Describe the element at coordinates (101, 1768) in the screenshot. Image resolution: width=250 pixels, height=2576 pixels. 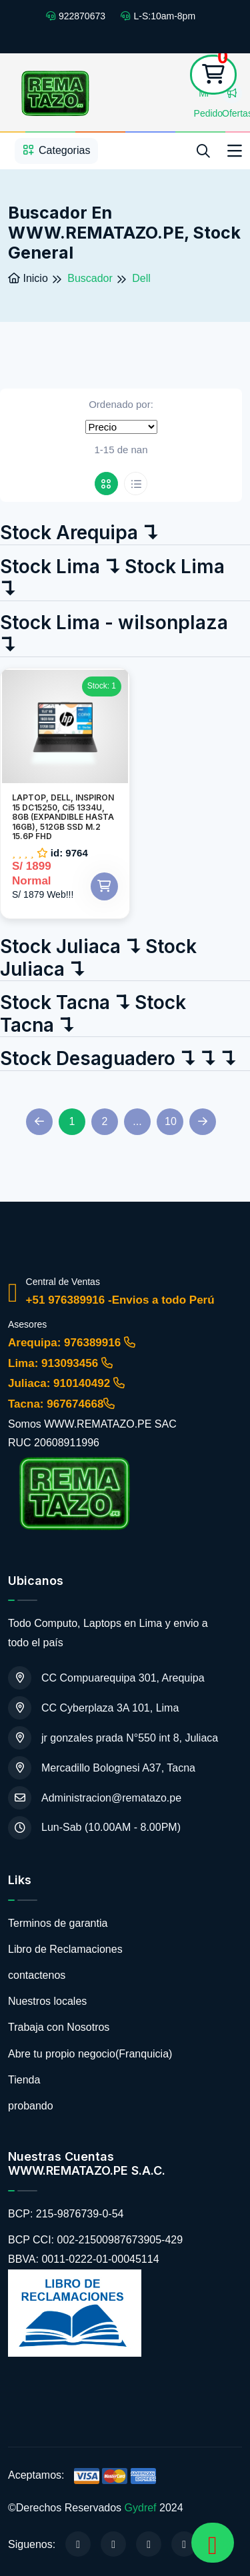
I see `Mercadillo Bolognesi A37, Tacna` at that location.